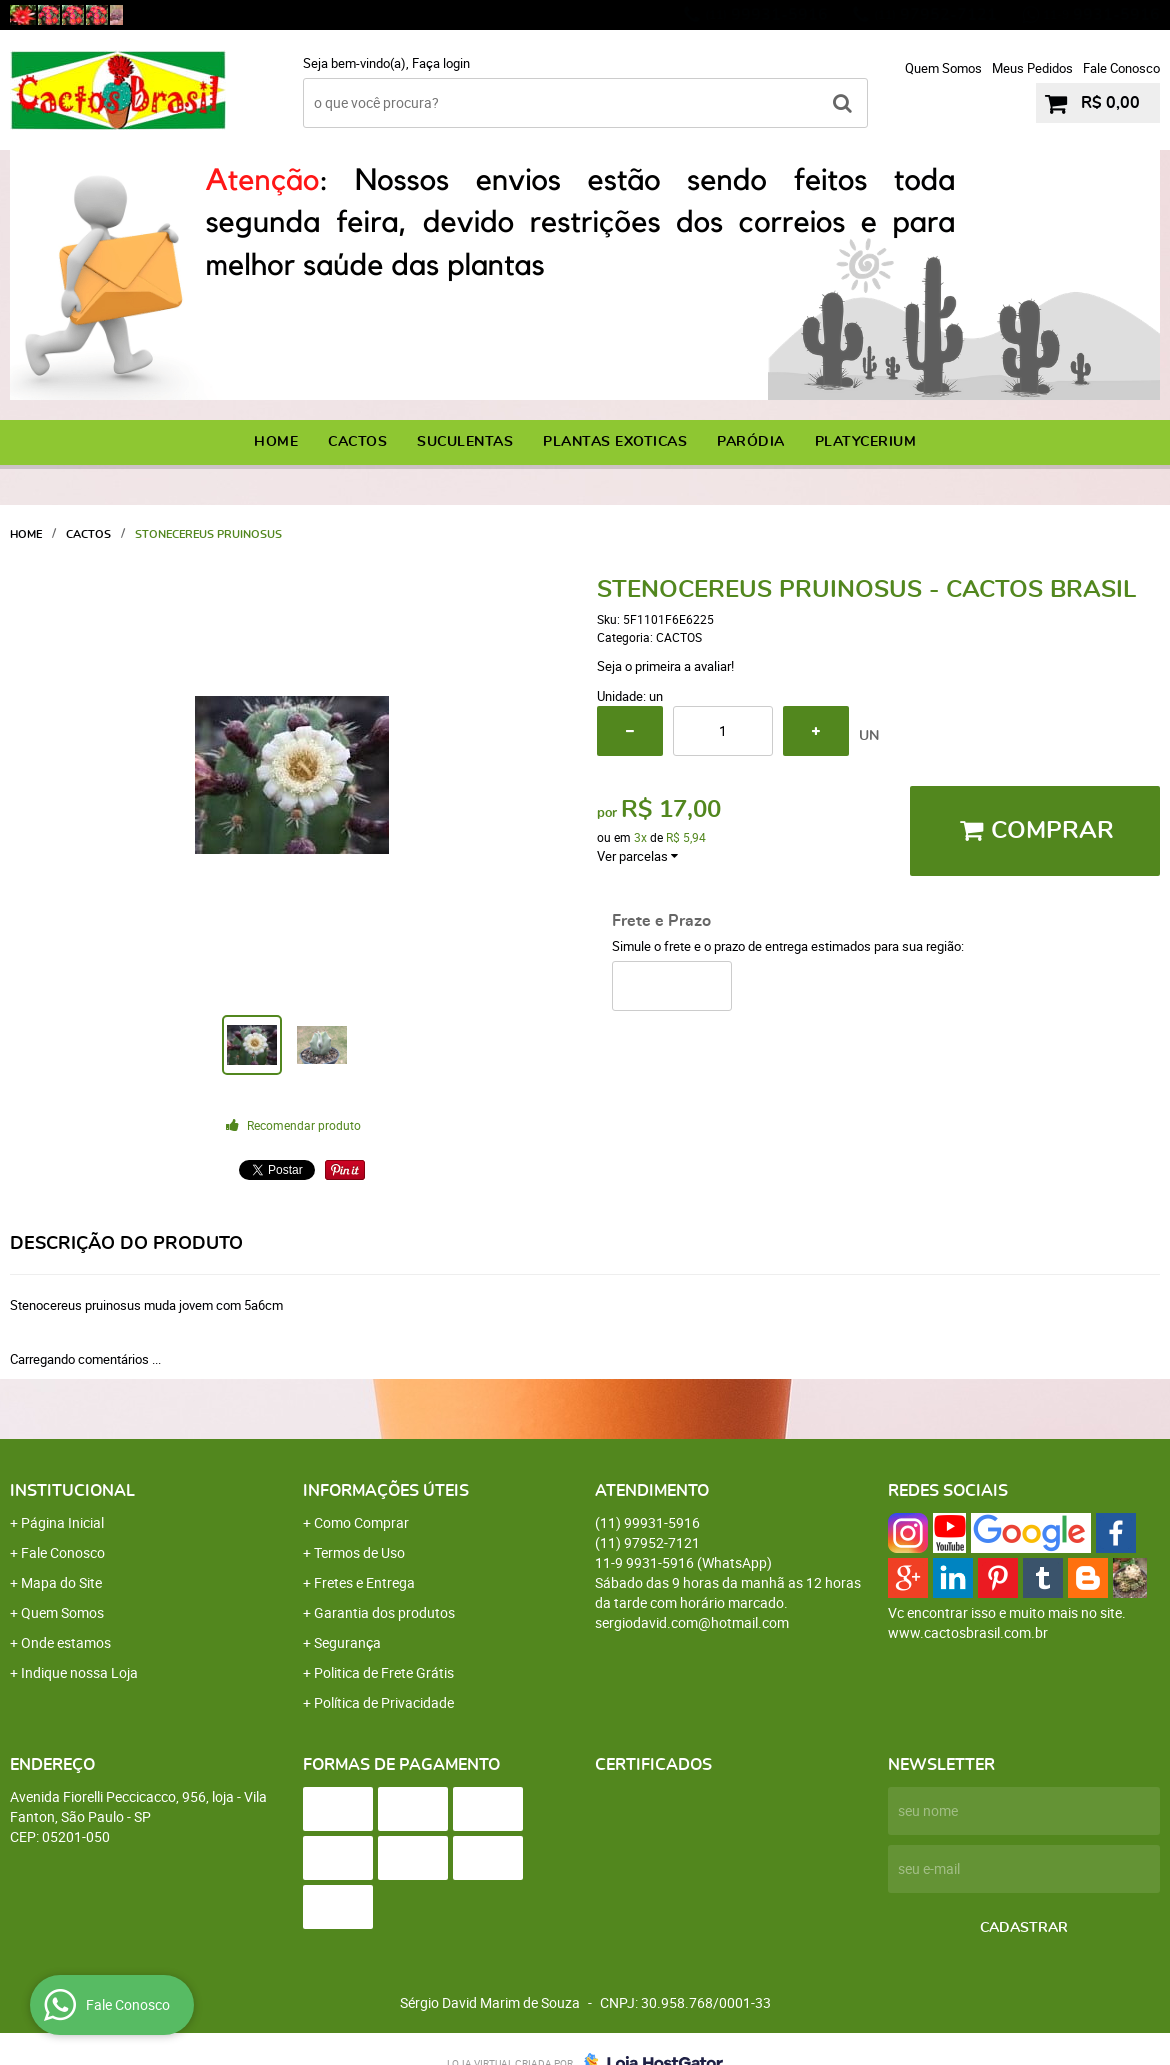  I want to click on 9931-5916, so click(1101, 15).